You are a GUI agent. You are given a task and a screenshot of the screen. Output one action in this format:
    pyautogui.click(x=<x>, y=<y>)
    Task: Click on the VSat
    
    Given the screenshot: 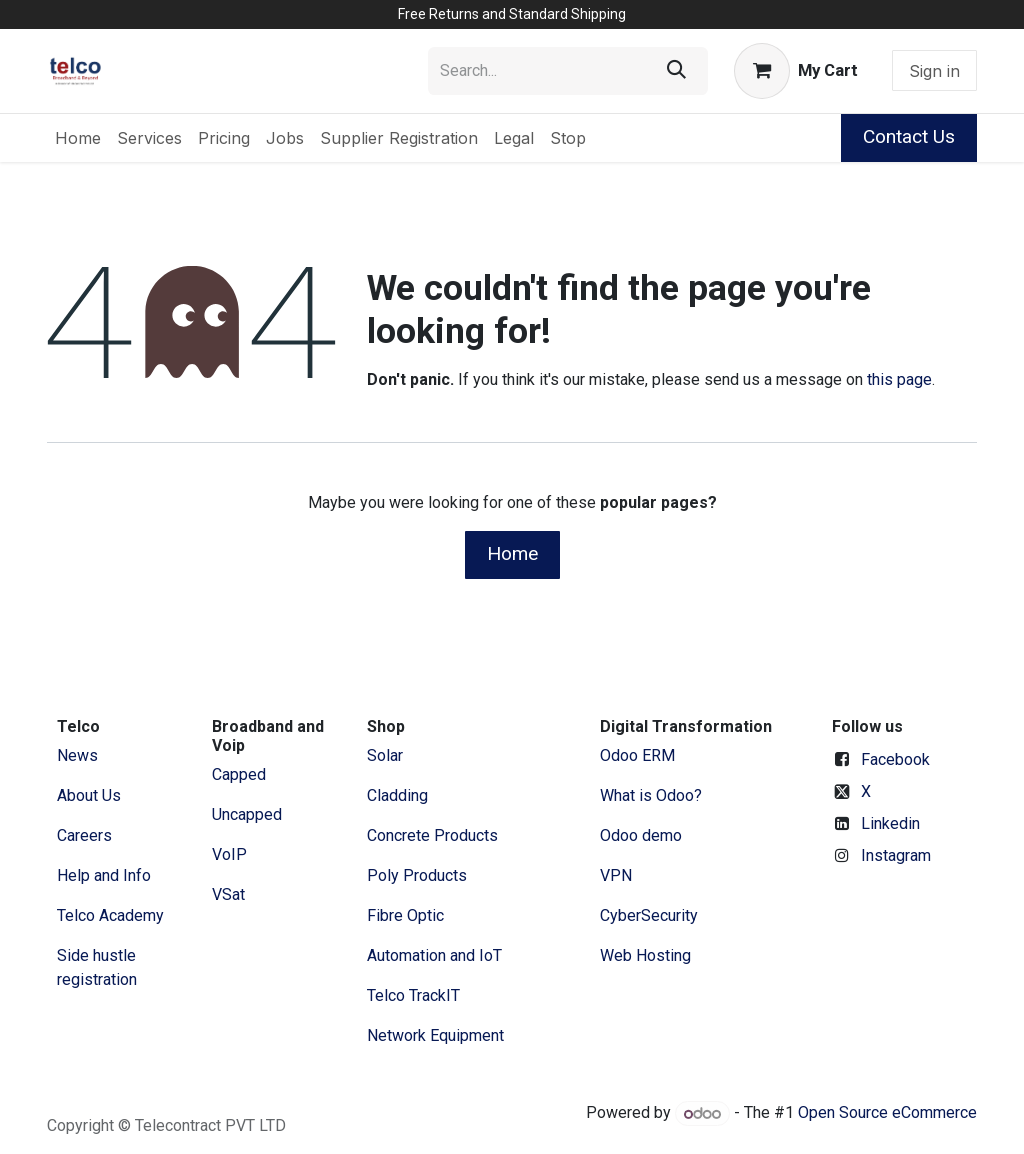 What is the action you would take?
    pyautogui.click(x=228, y=894)
    